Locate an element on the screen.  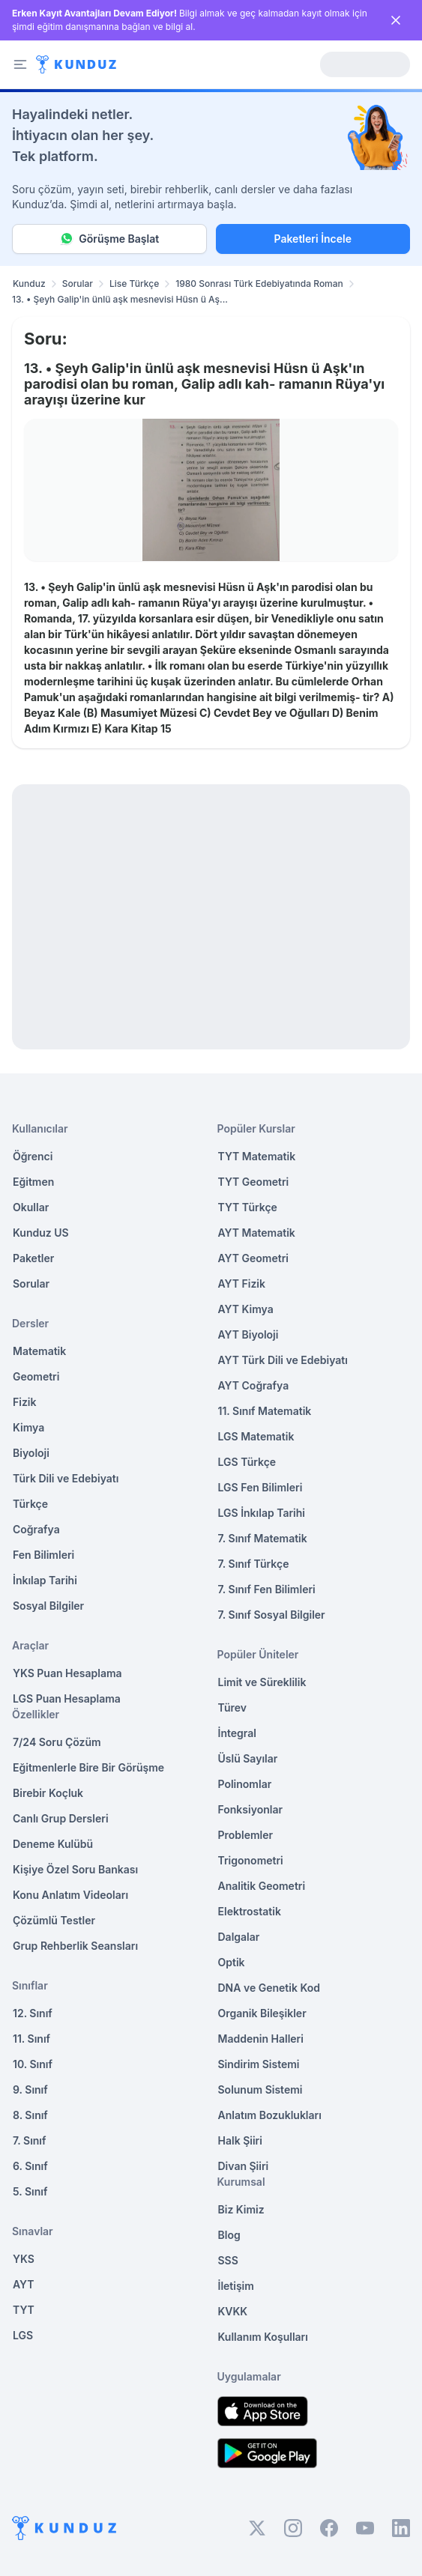
9. Sınıf is located at coordinates (30, 2089).